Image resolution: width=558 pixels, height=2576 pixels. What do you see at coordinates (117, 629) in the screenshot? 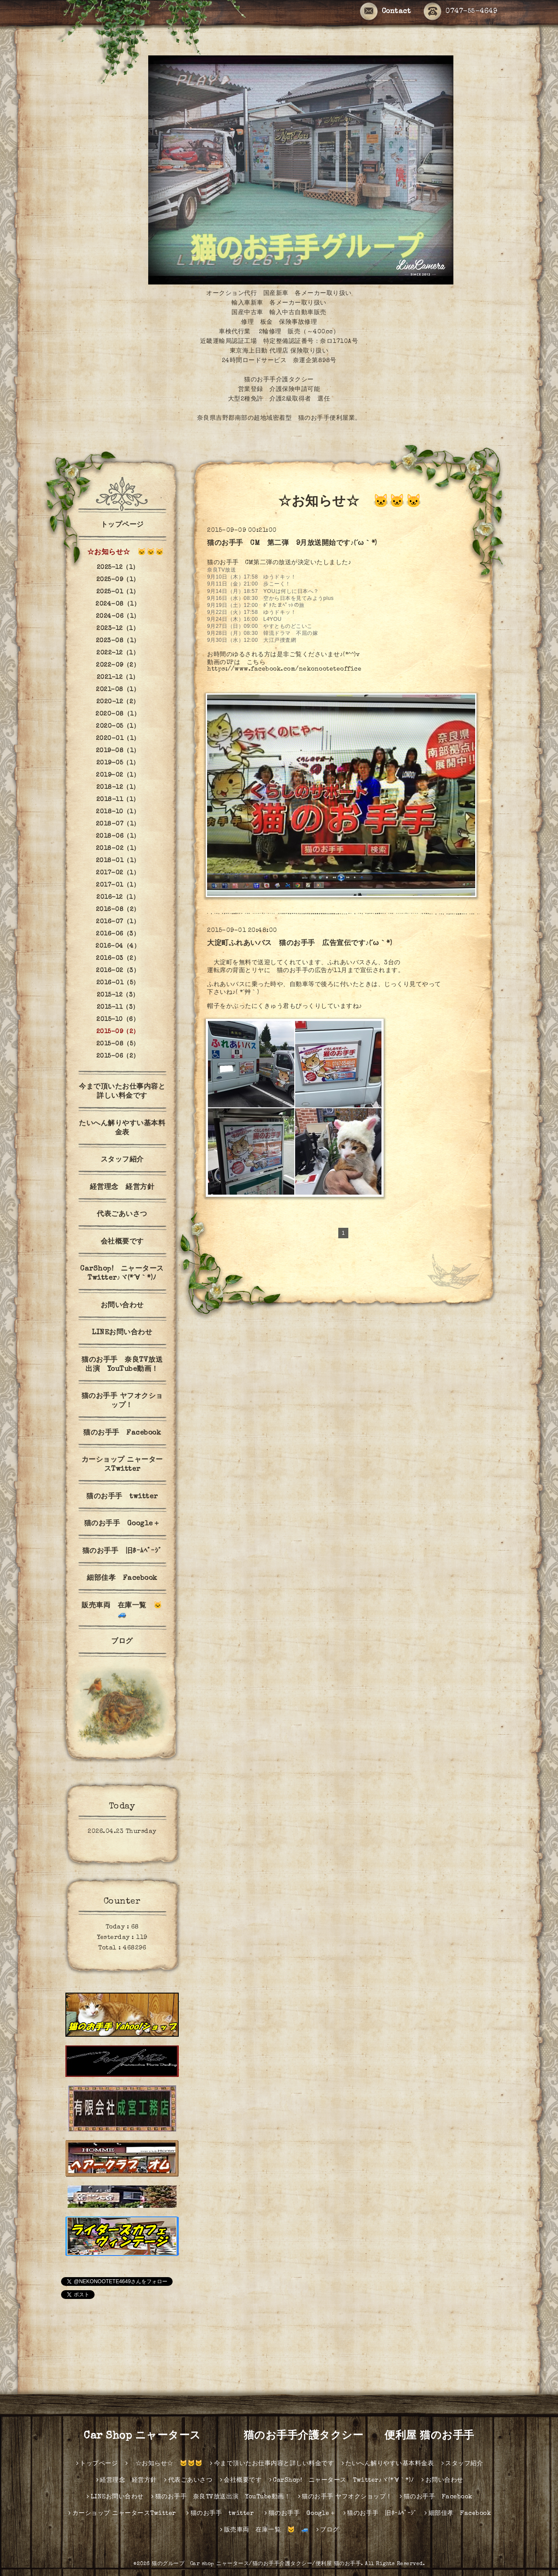
I see `2023-12（1）` at bounding box center [117, 629].